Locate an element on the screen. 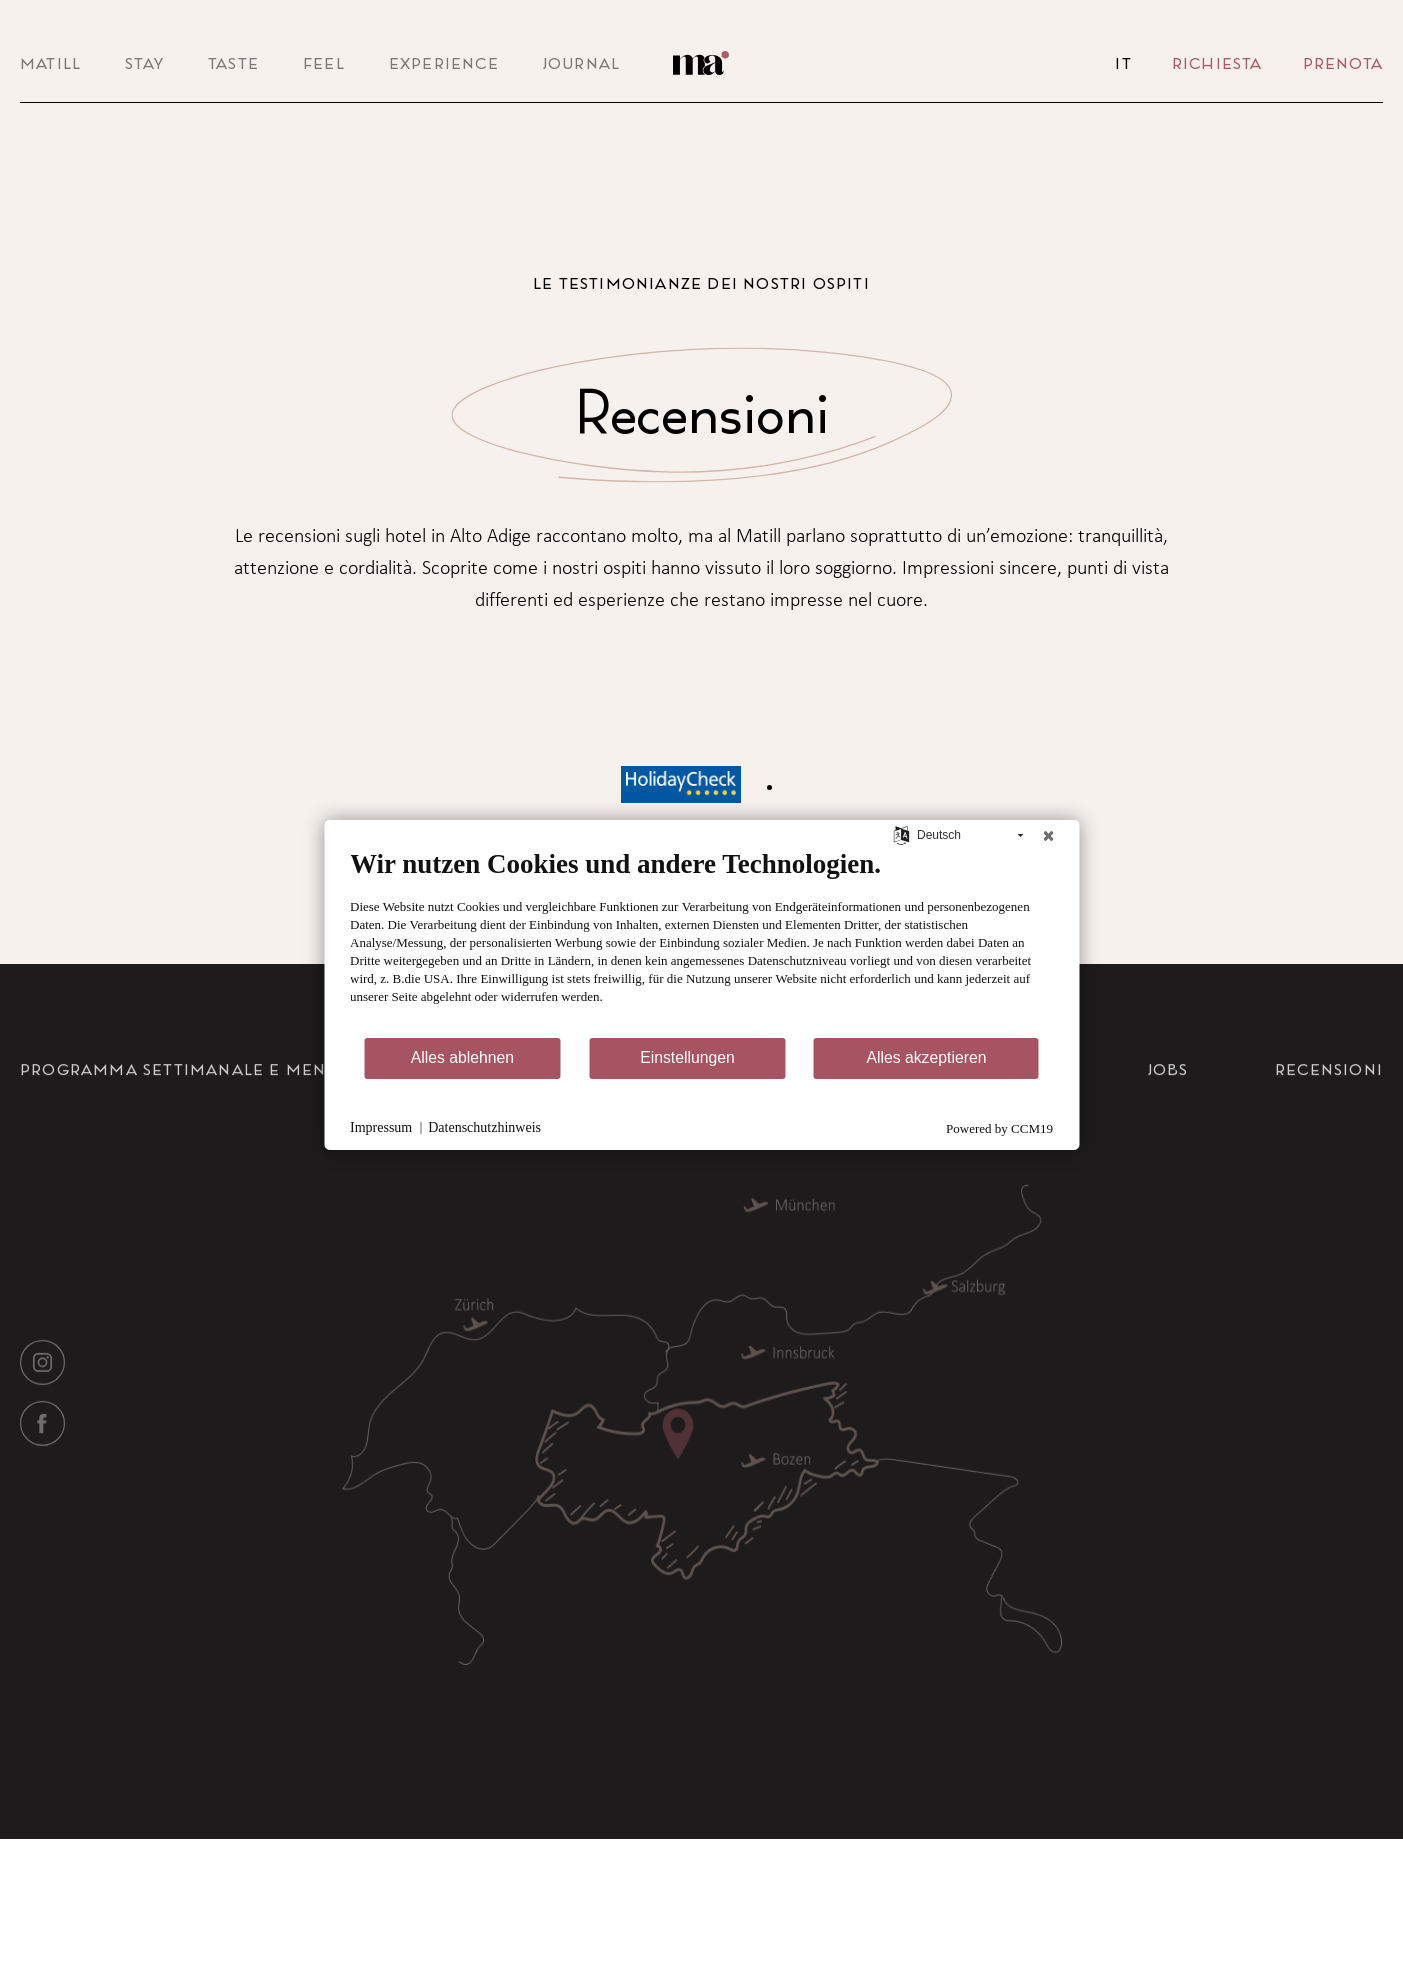  Datenschutzhinweis is located at coordinates (484, 1127).